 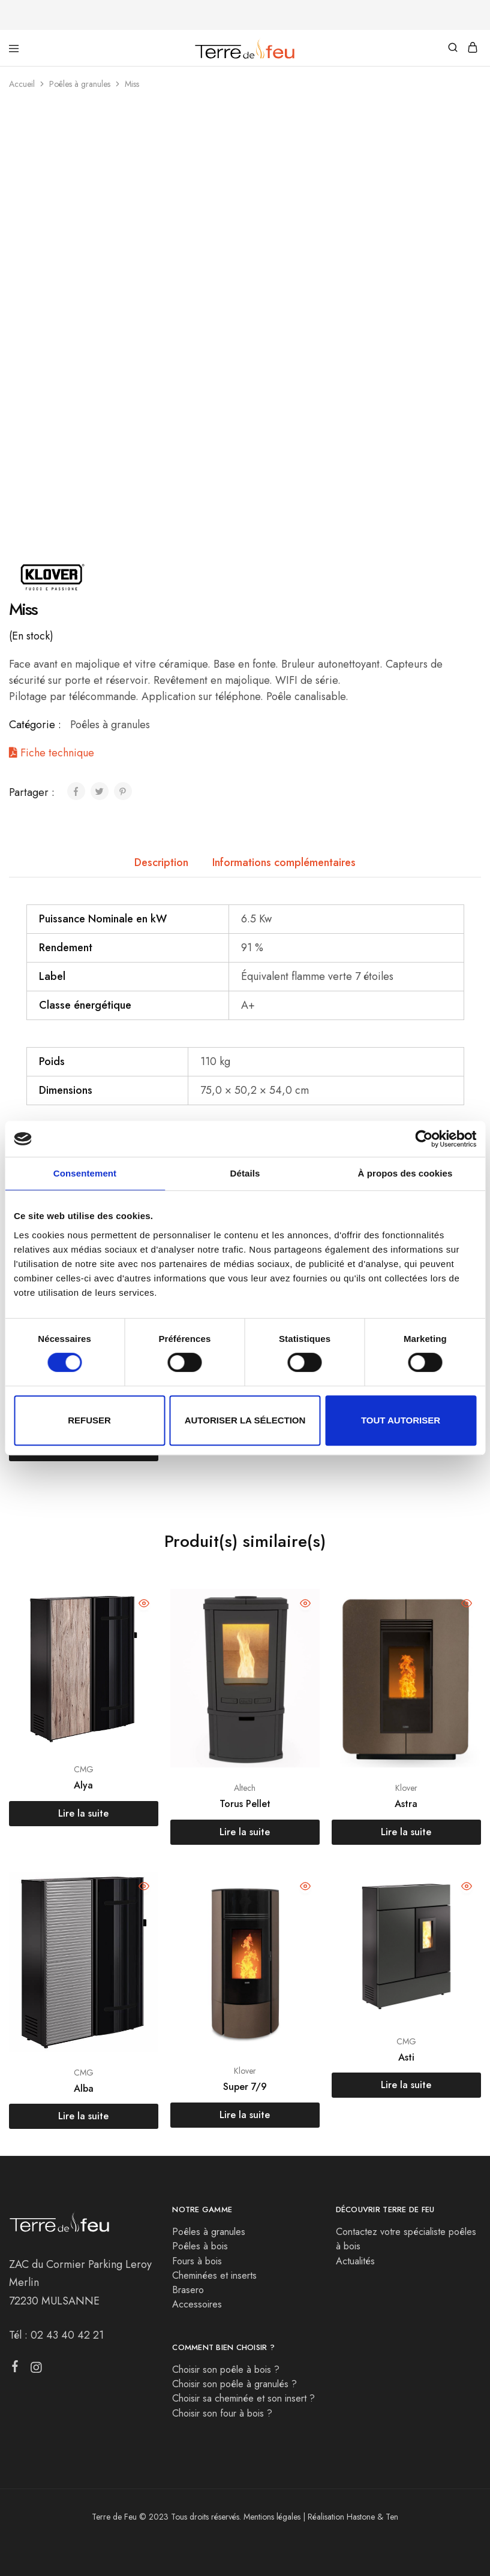 What do you see at coordinates (83, 1785) in the screenshot?
I see `Alya` at bounding box center [83, 1785].